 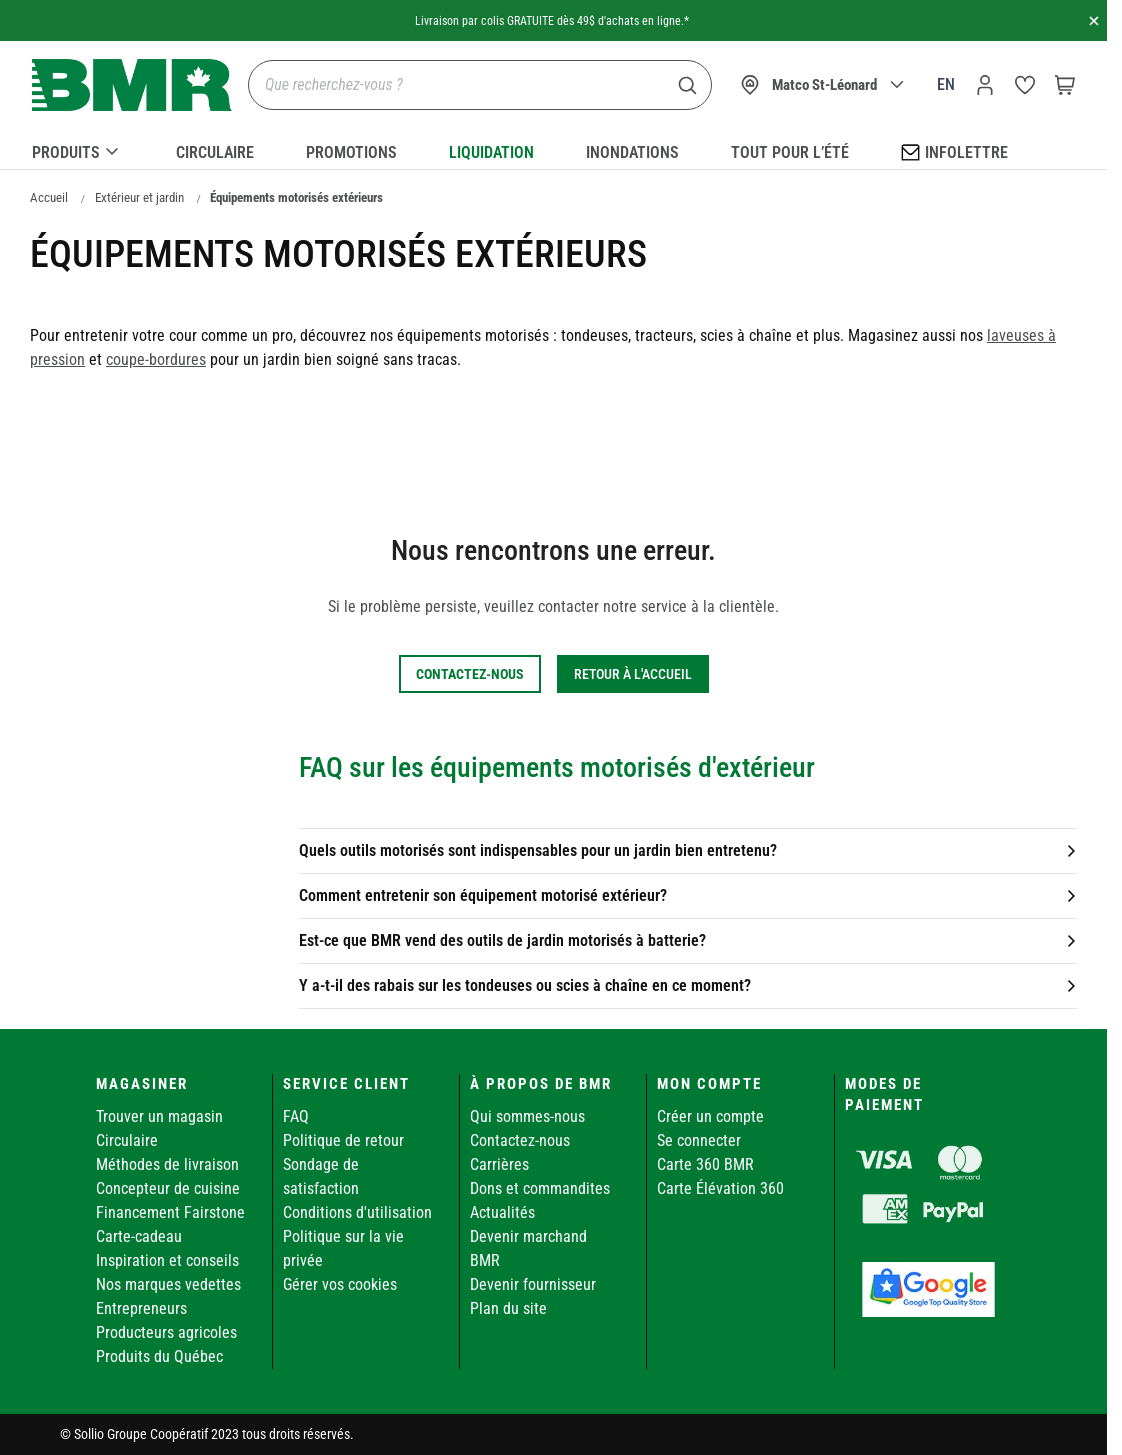 I want to click on Inondations, so click(x=632, y=152).